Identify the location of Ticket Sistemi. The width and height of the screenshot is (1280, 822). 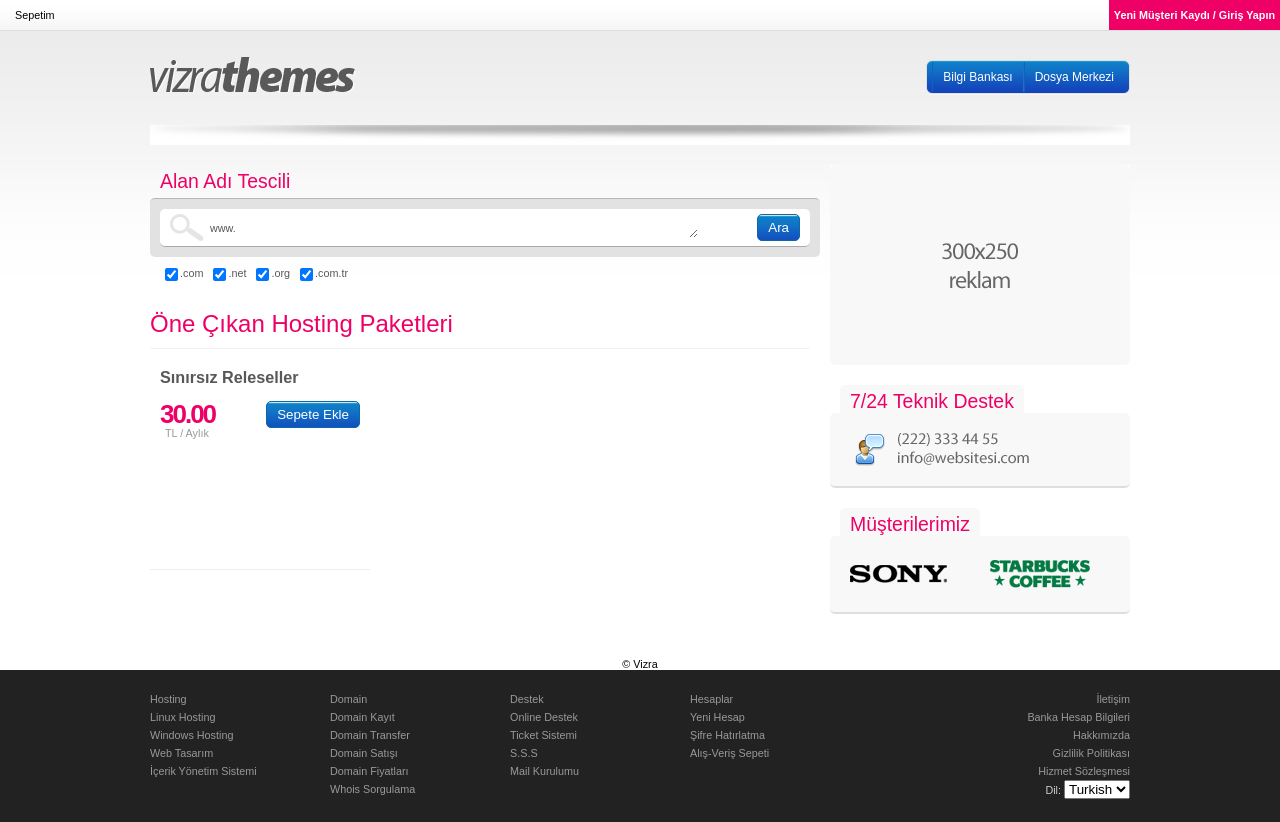
(543, 735).